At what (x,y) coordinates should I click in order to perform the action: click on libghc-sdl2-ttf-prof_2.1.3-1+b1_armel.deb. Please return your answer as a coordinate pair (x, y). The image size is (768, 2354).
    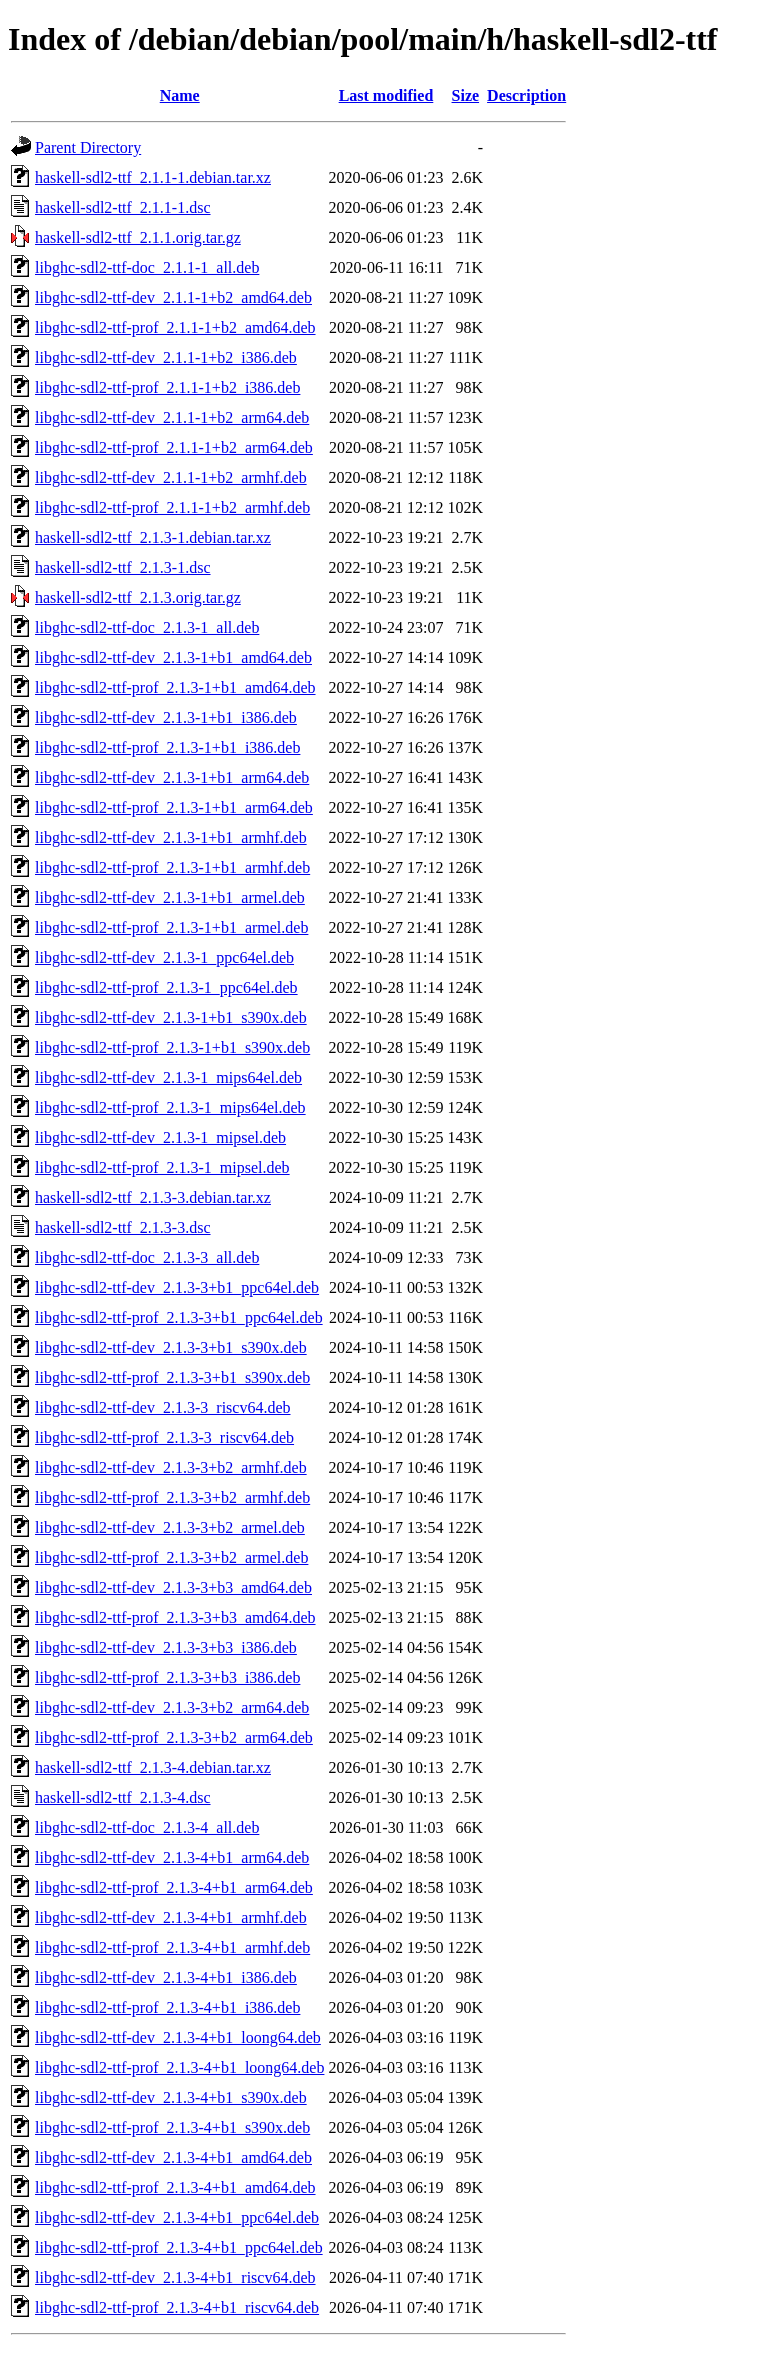
    Looking at the image, I should click on (171, 927).